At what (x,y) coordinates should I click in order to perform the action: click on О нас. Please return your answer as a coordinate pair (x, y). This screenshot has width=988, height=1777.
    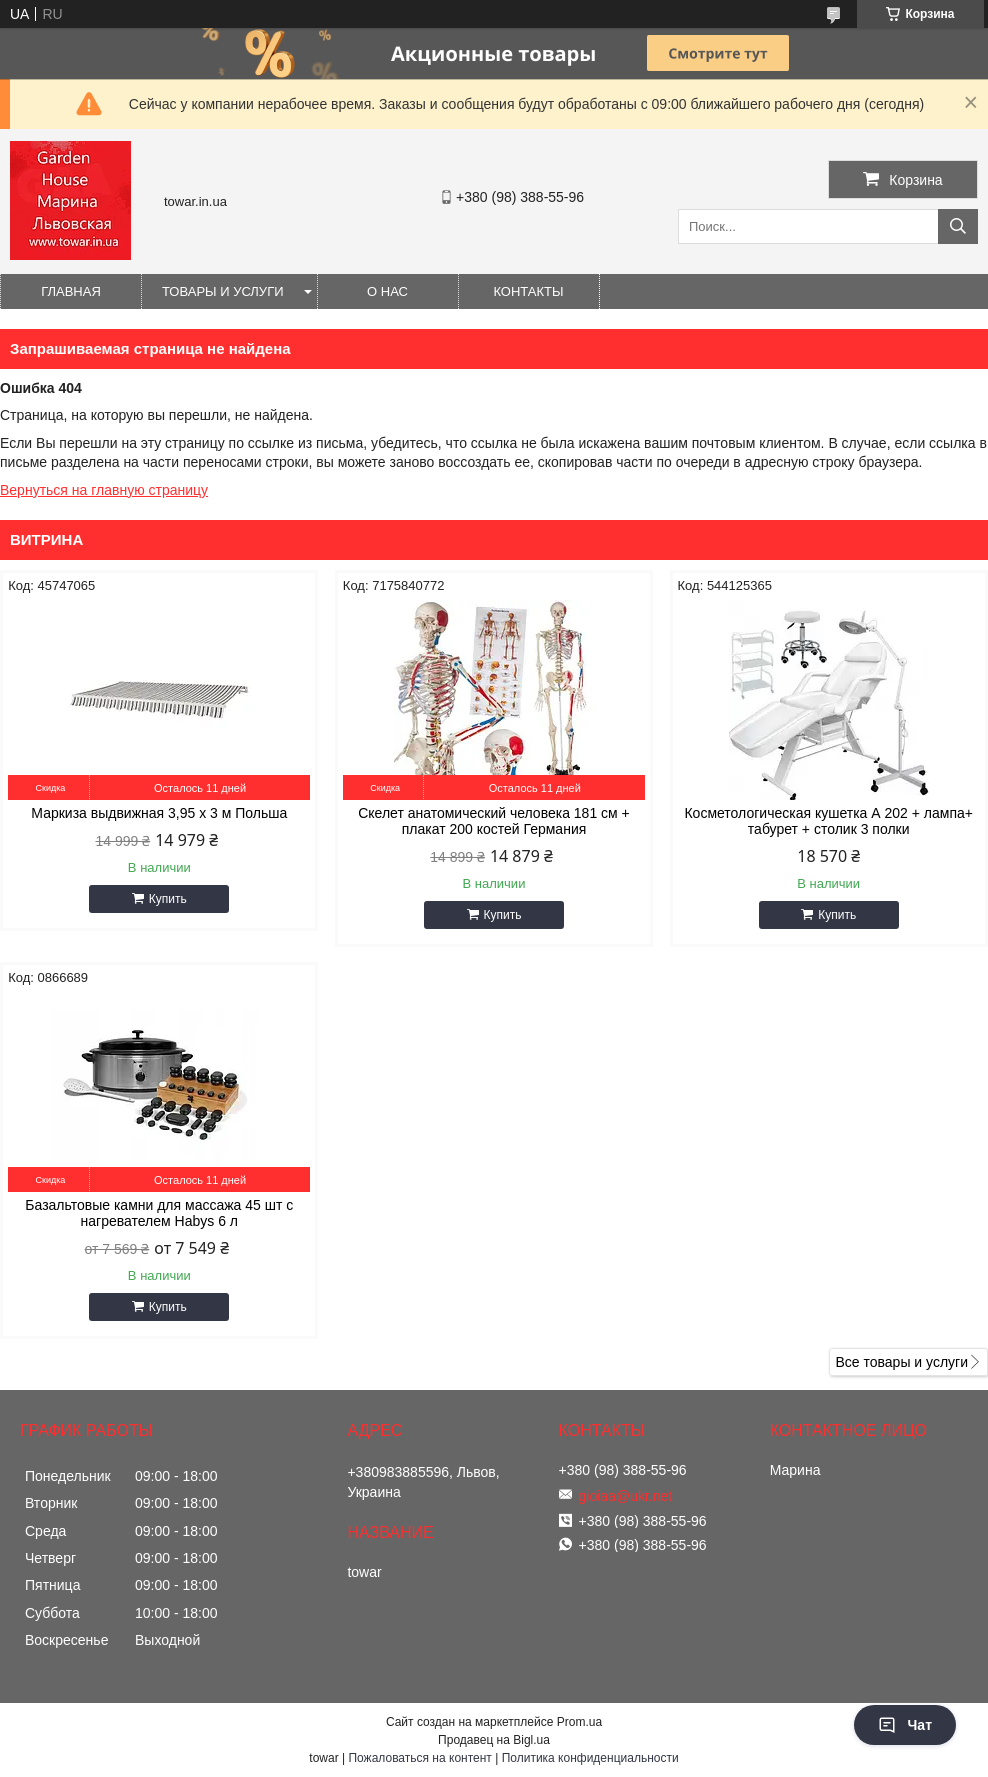
    Looking at the image, I should click on (387, 291).